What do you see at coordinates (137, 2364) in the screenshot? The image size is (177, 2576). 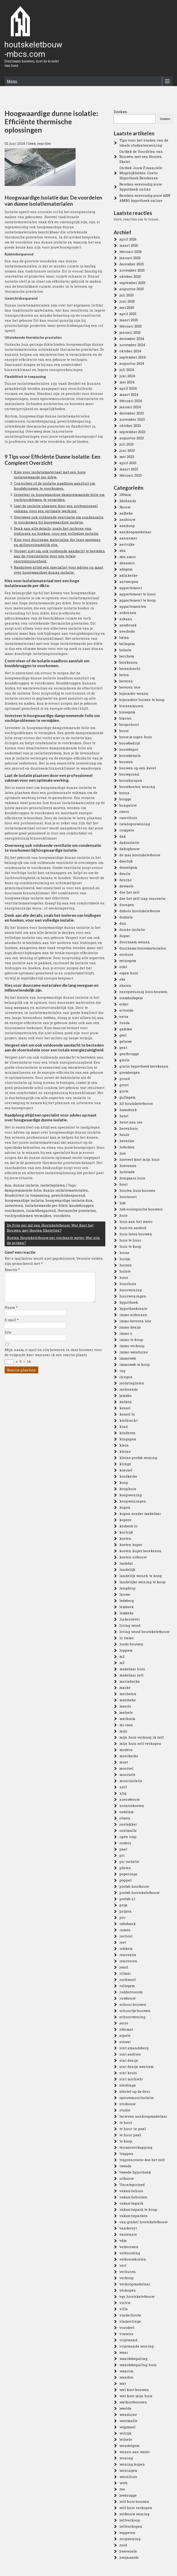 I see `waardebepaling huis` at bounding box center [137, 2364].